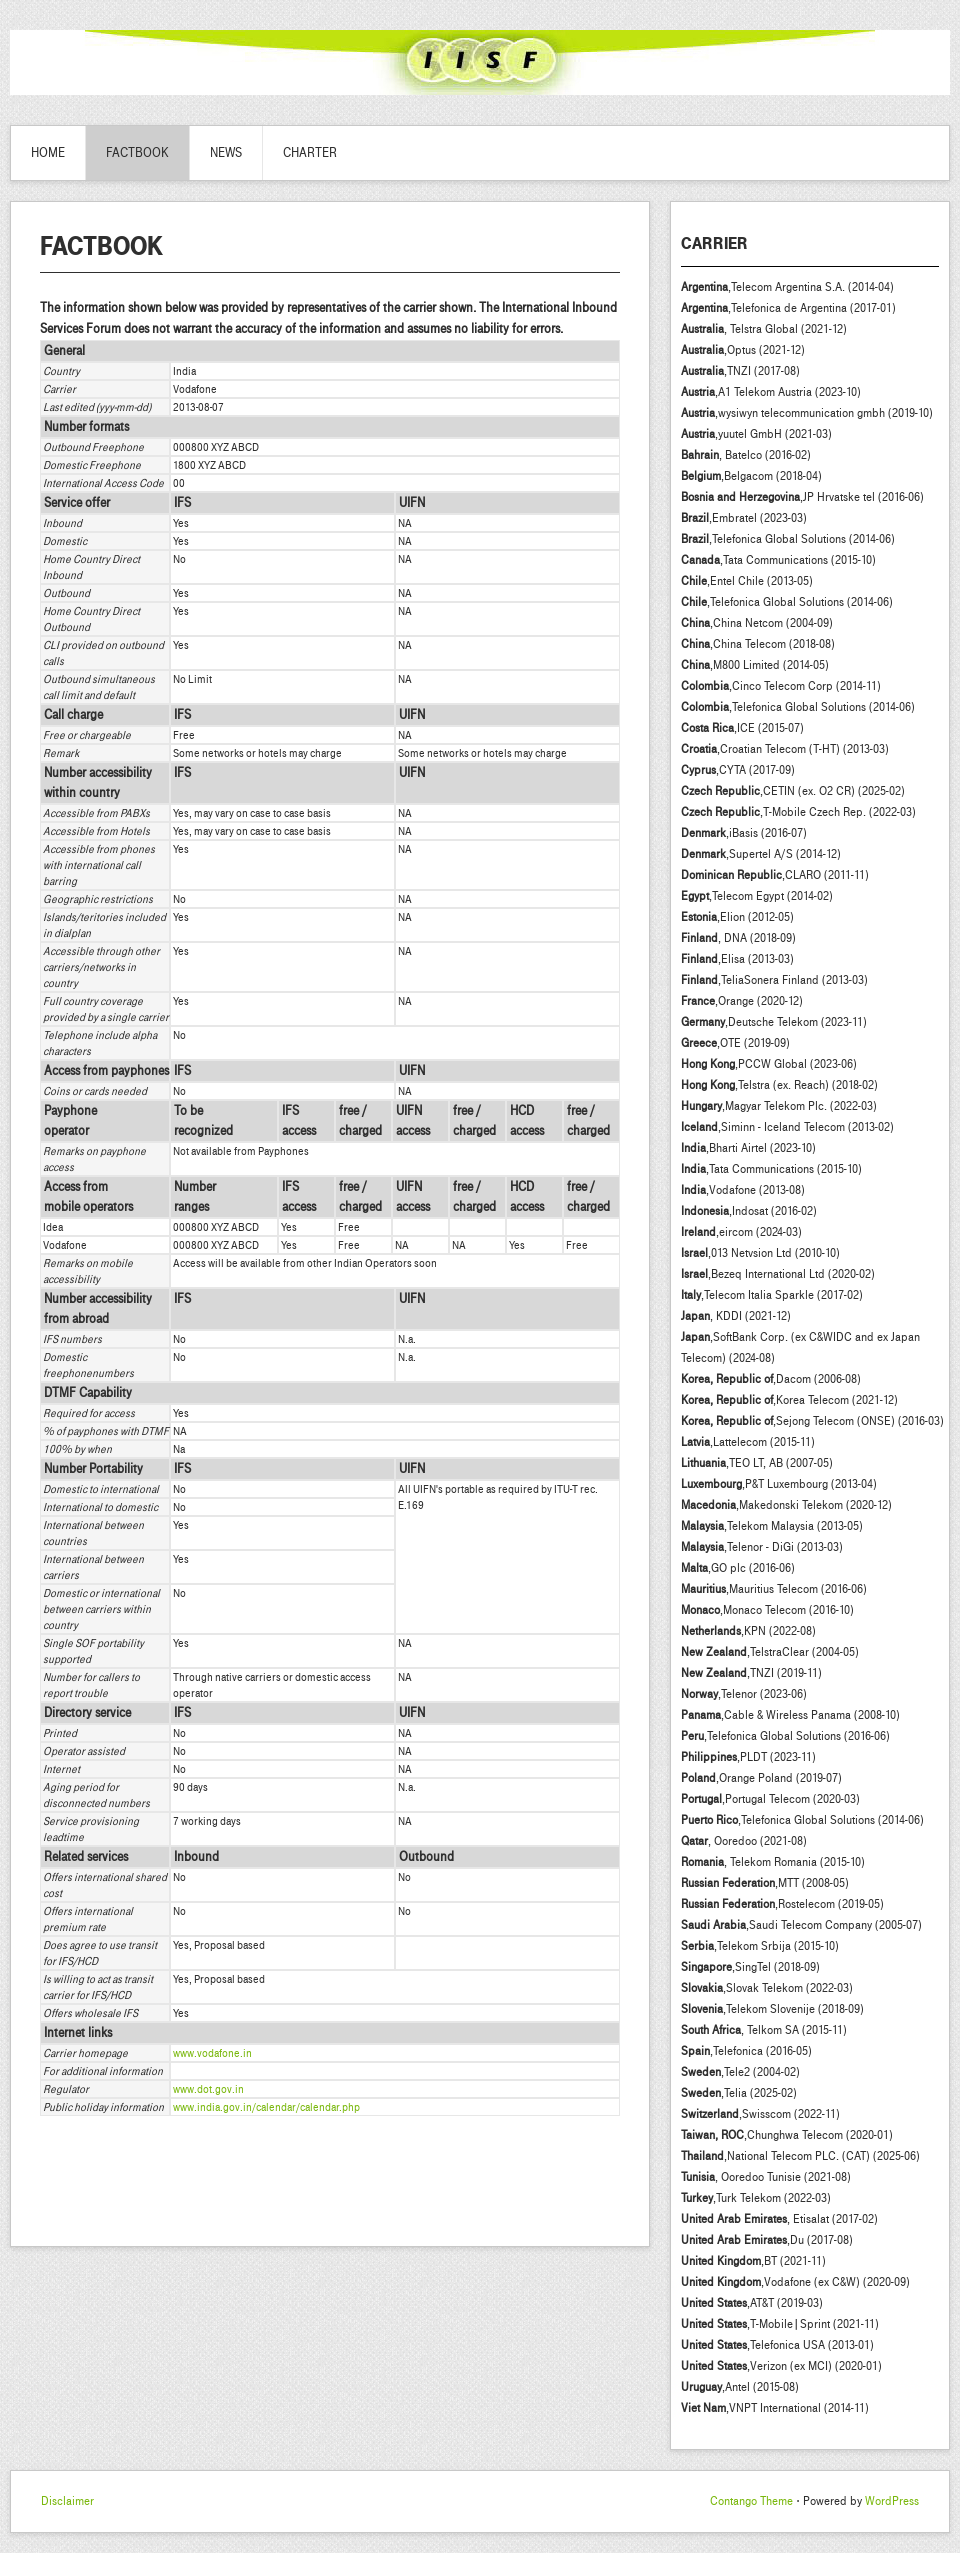 This screenshot has height=2553, width=960. What do you see at coordinates (744, 833) in the screenshot?
I see `,iBasis (2016-07)` at bounding box center [744, 833].